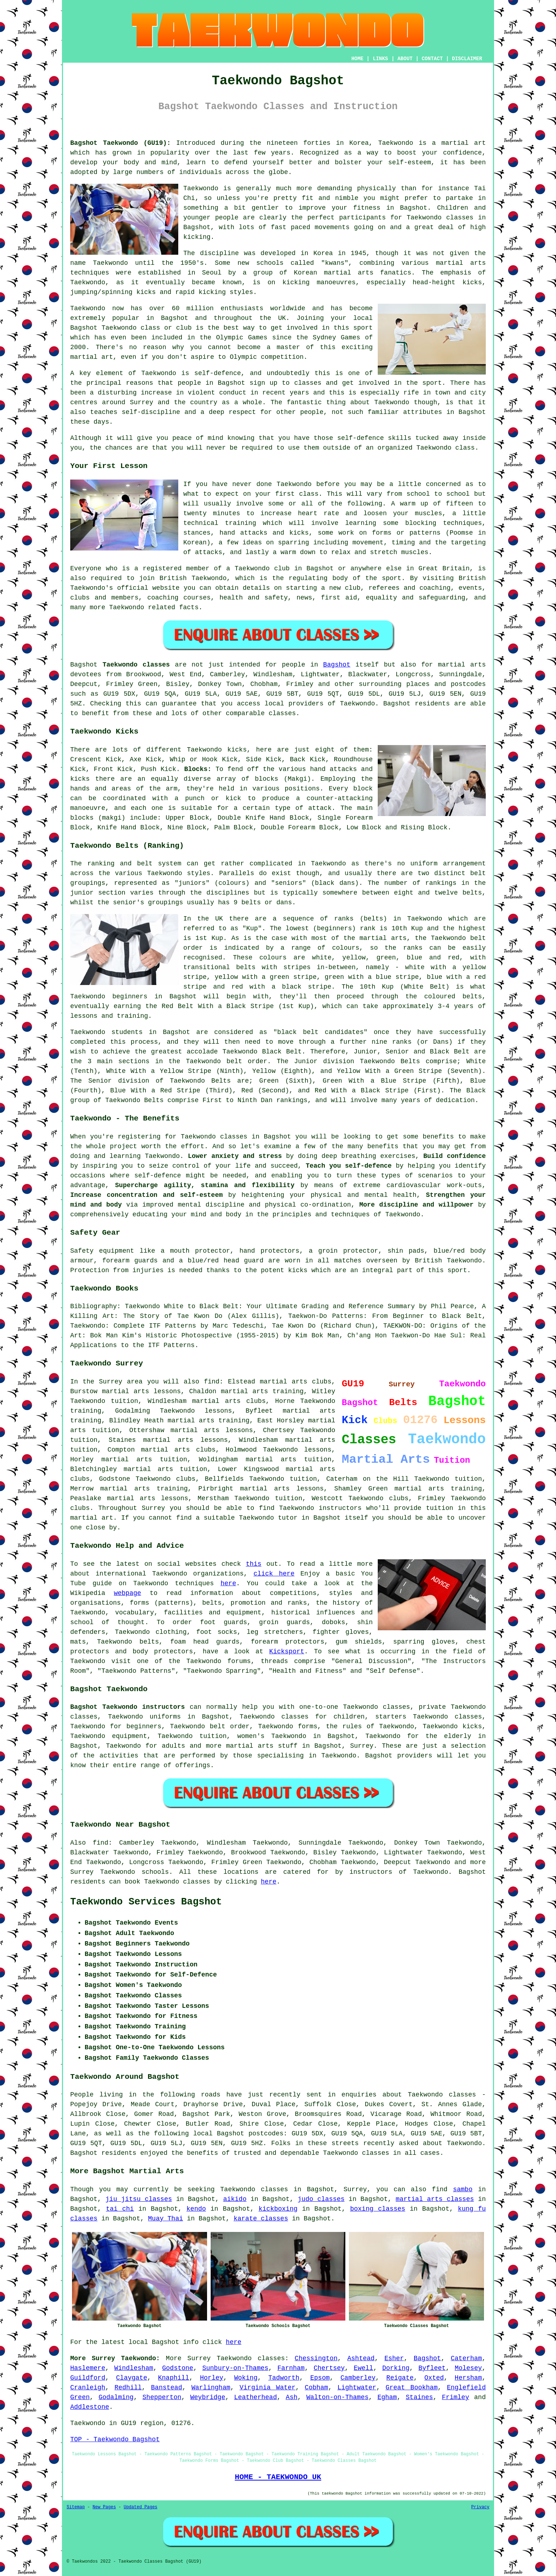 This screenshot has height=2576, width=556. Describe the element at coordinates (412, 2387) in the screenshot. I see `Great Bookham` at that location.